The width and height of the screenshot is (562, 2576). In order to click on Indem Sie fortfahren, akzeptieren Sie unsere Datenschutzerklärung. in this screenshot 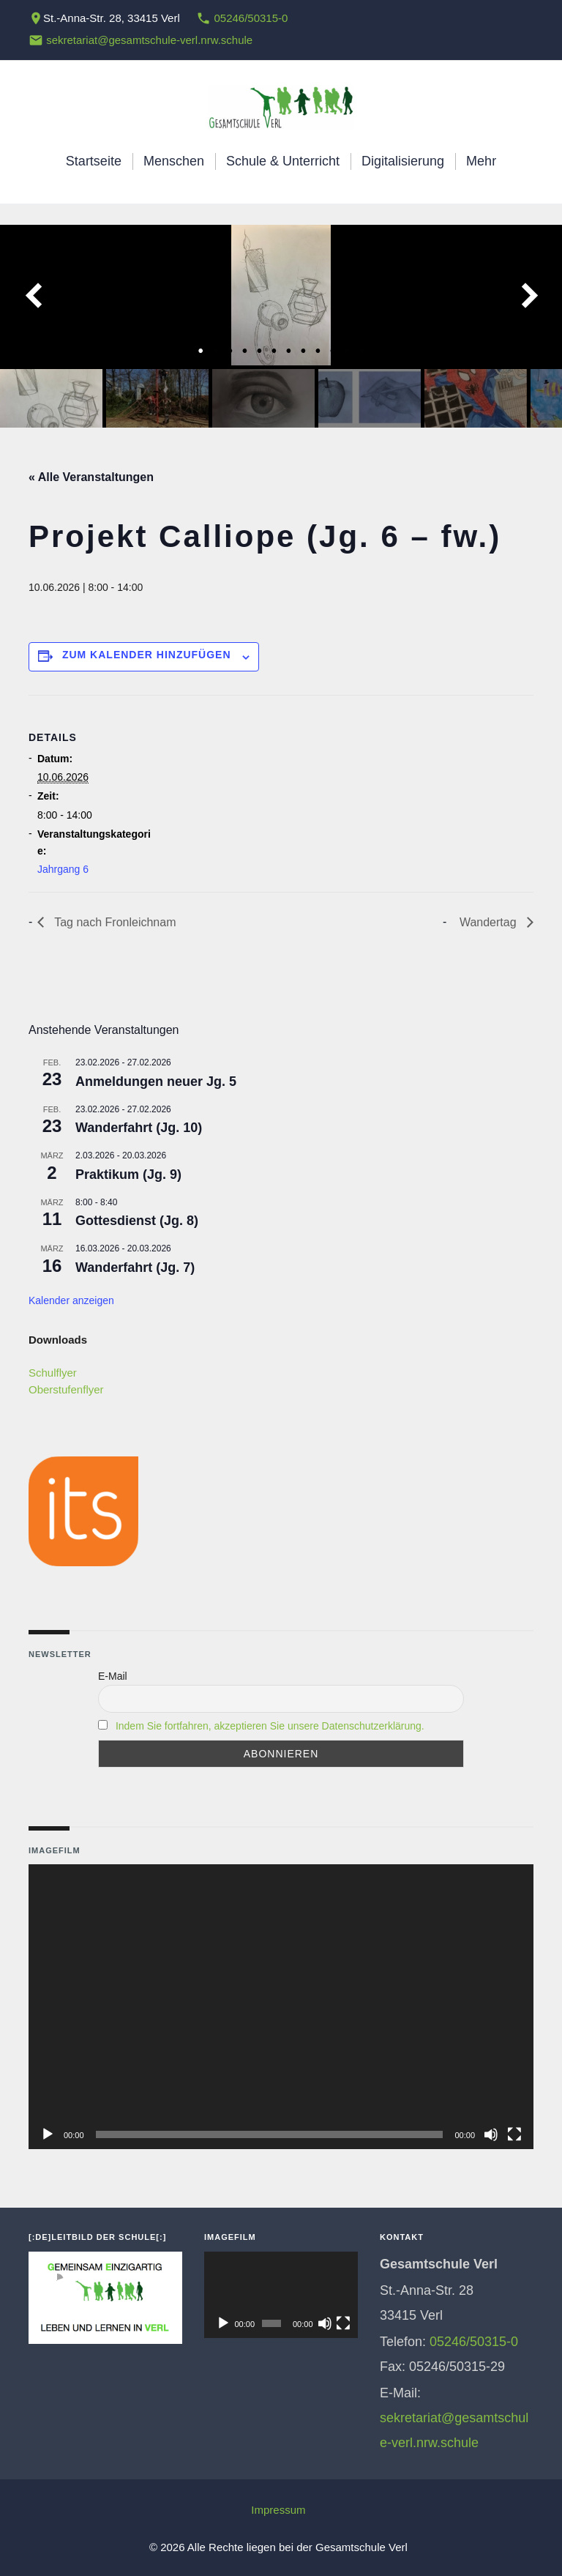, I will do `click(270, 1726)`.